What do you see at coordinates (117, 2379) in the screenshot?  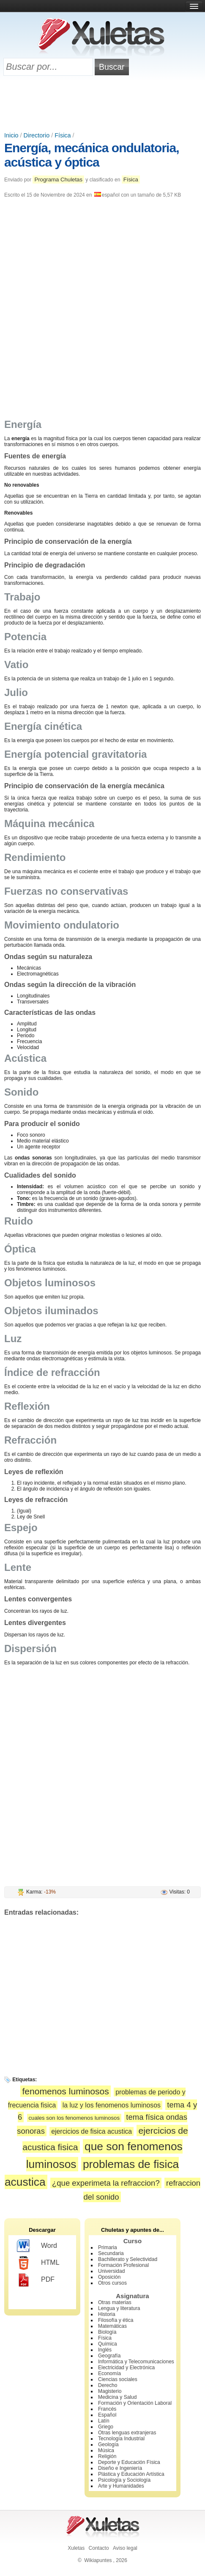 I see `Ciencias sociales` at bounding box center [117, 2379].